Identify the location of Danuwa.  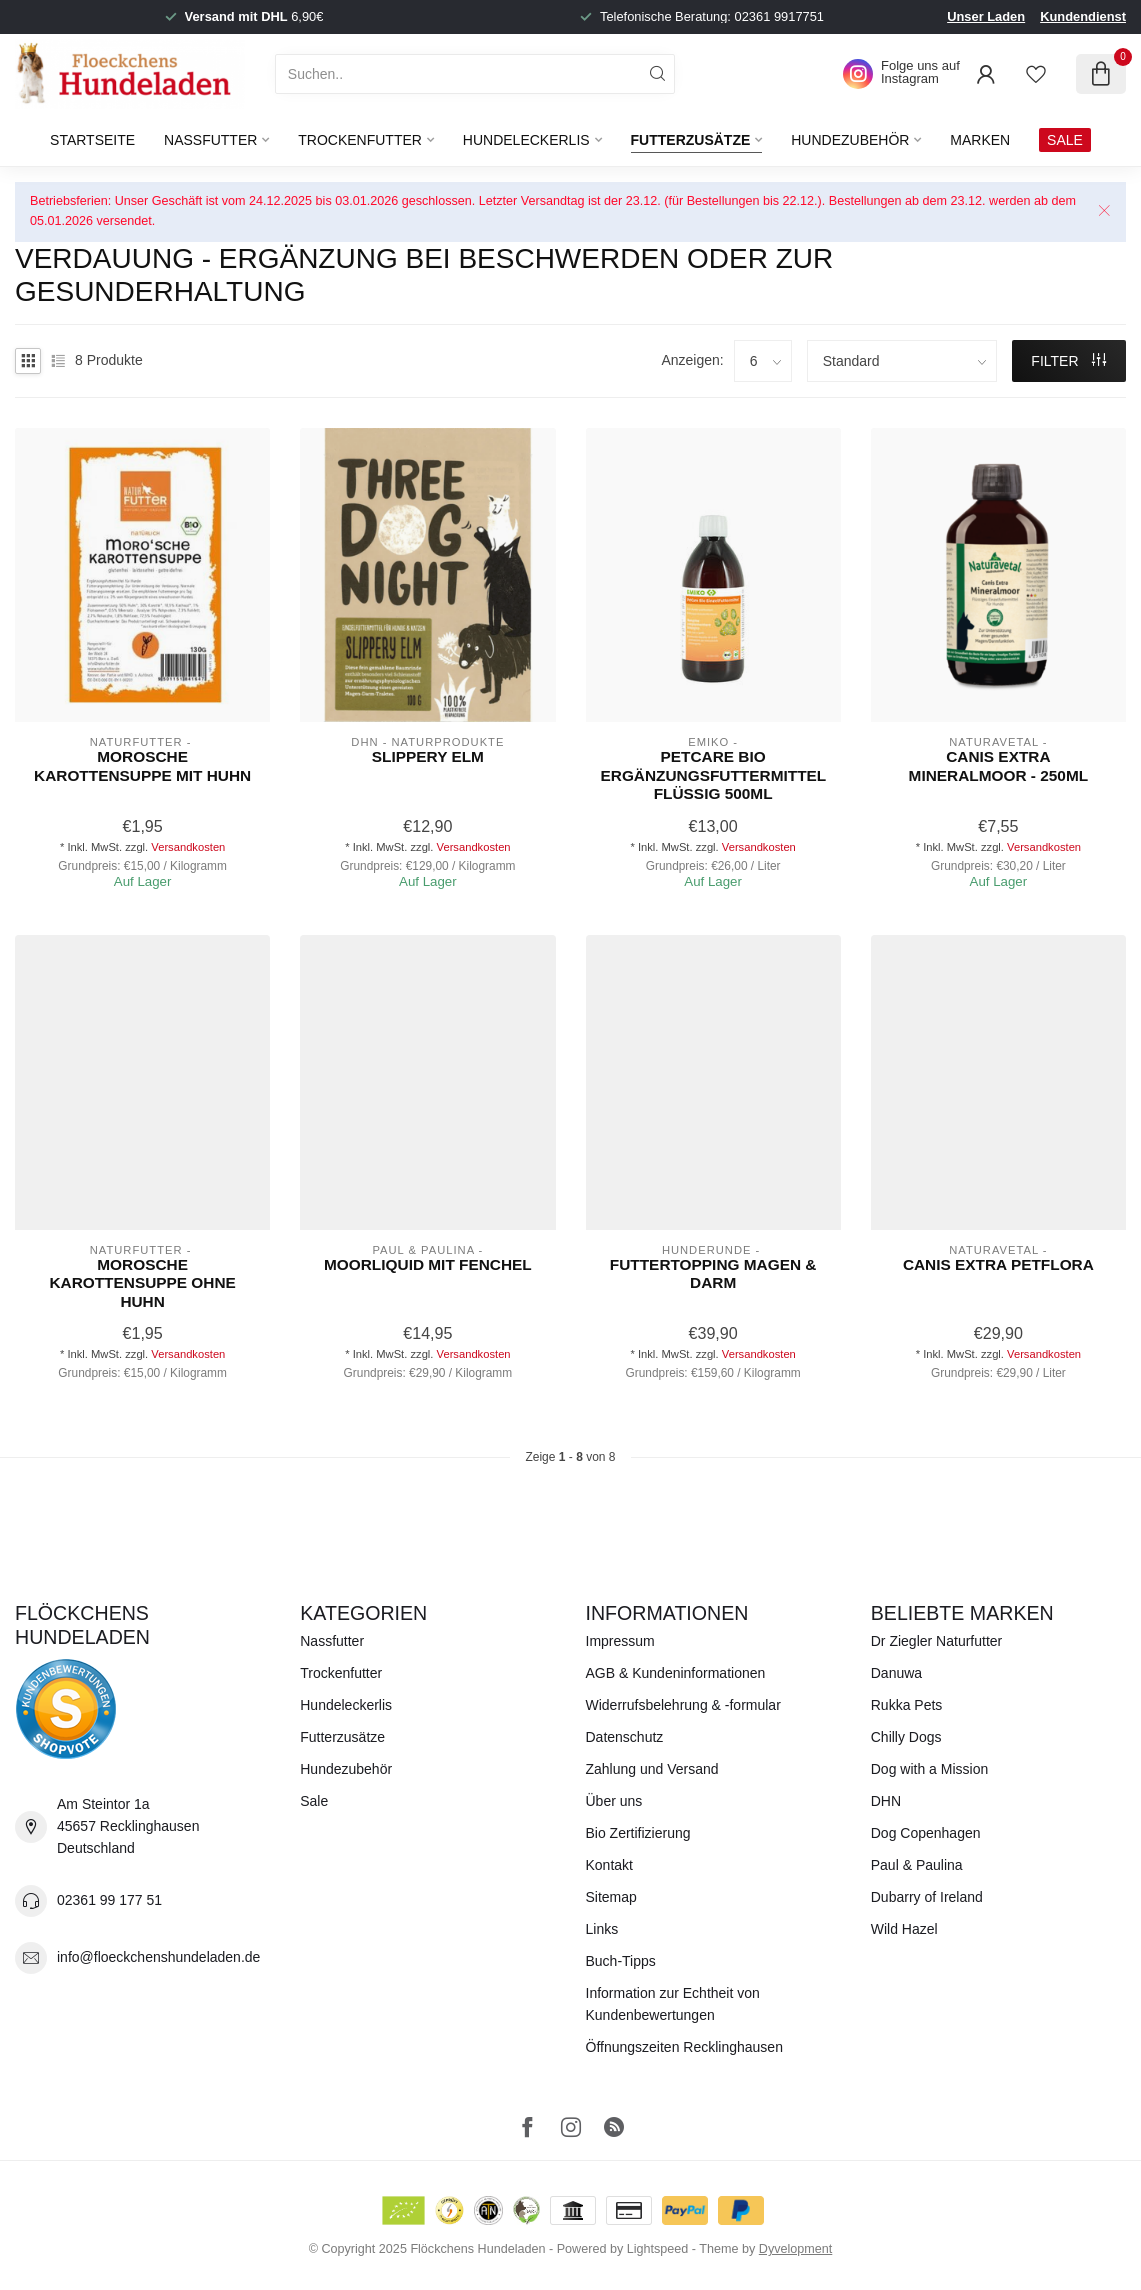
(896, 1673).